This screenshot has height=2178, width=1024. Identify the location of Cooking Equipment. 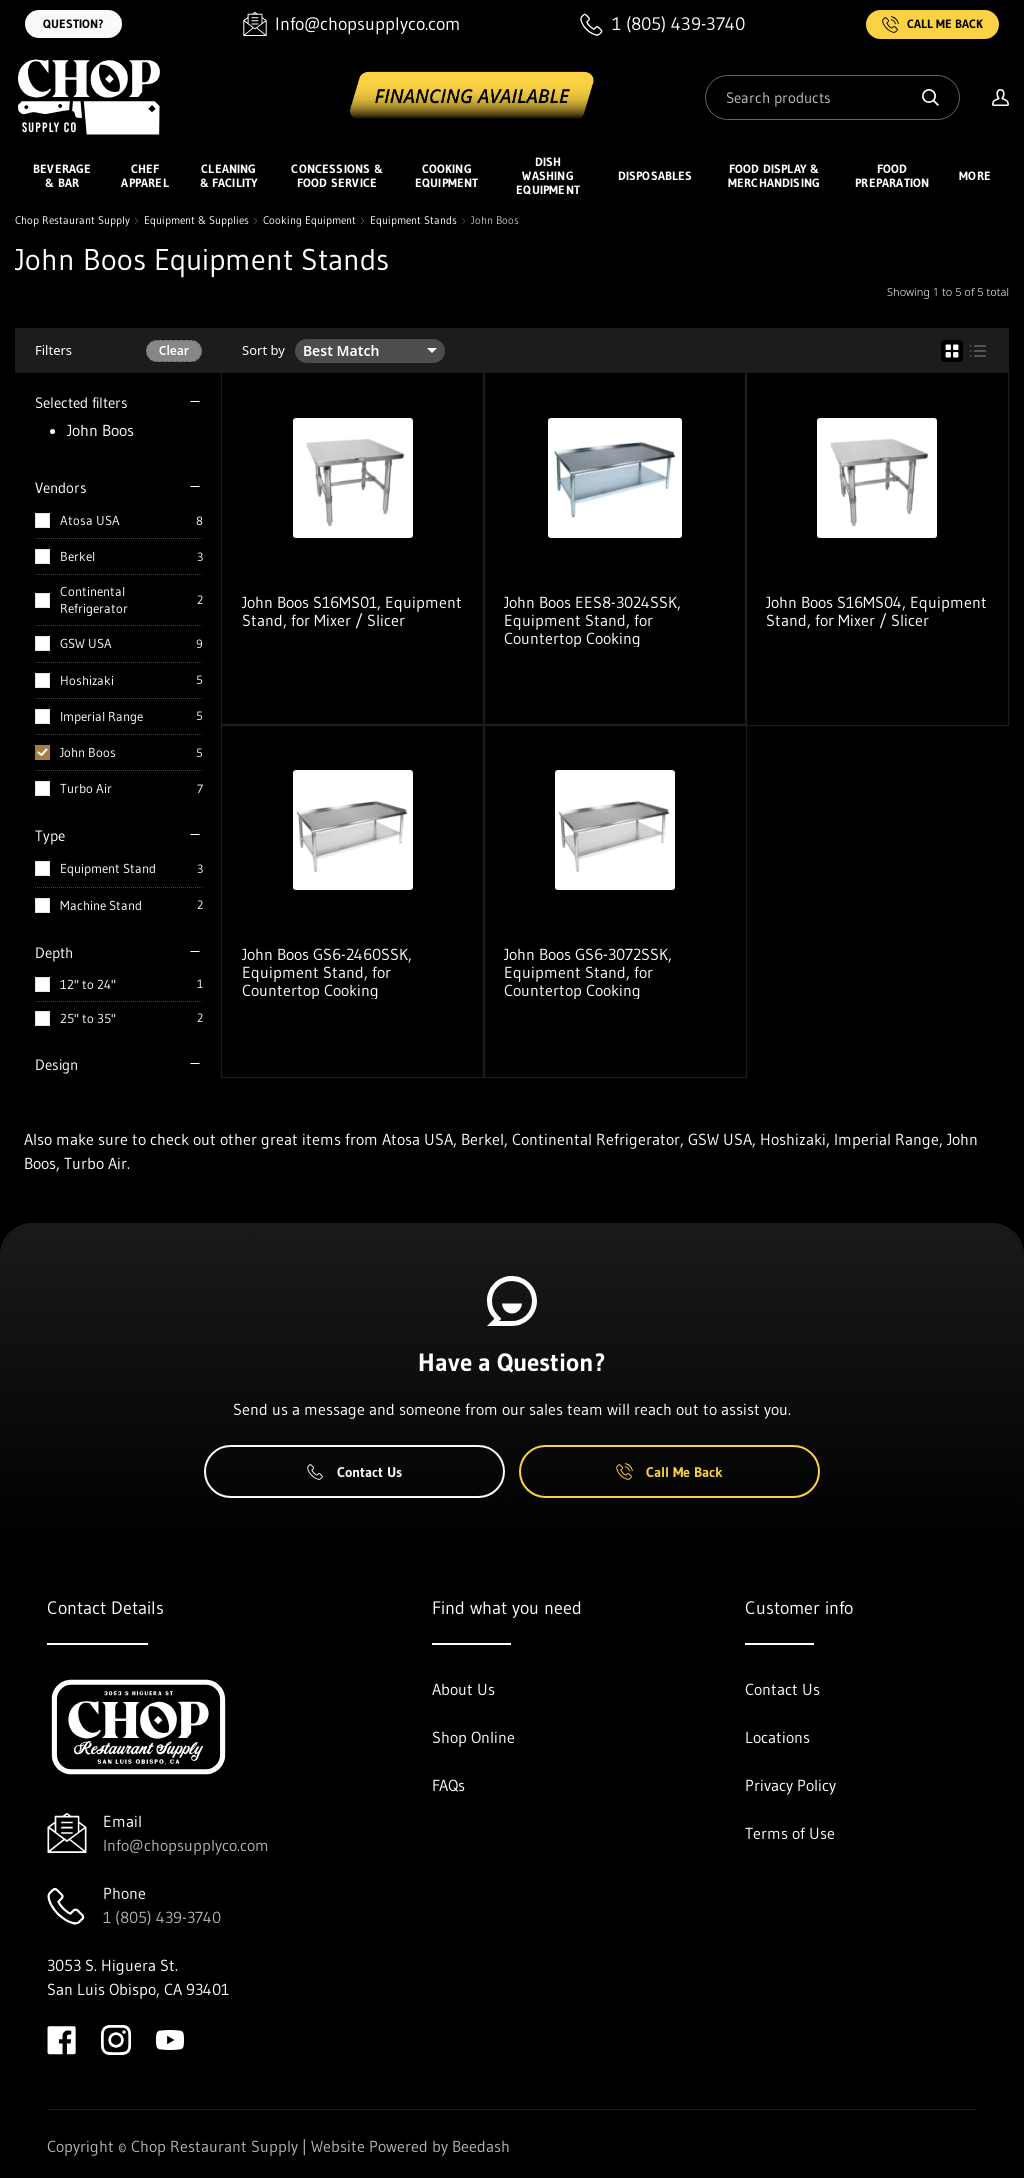
(309, 220).